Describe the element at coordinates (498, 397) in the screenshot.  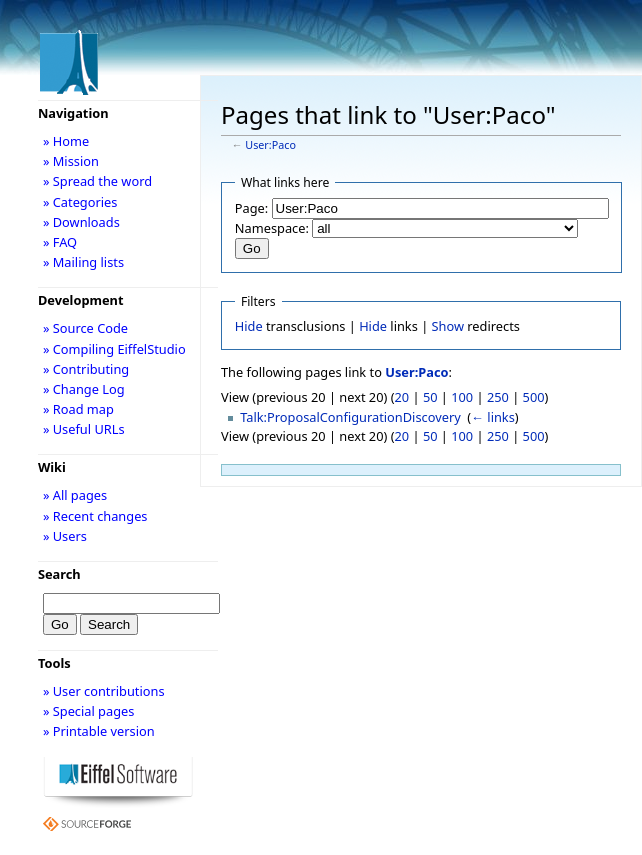
I see `250` at that location.